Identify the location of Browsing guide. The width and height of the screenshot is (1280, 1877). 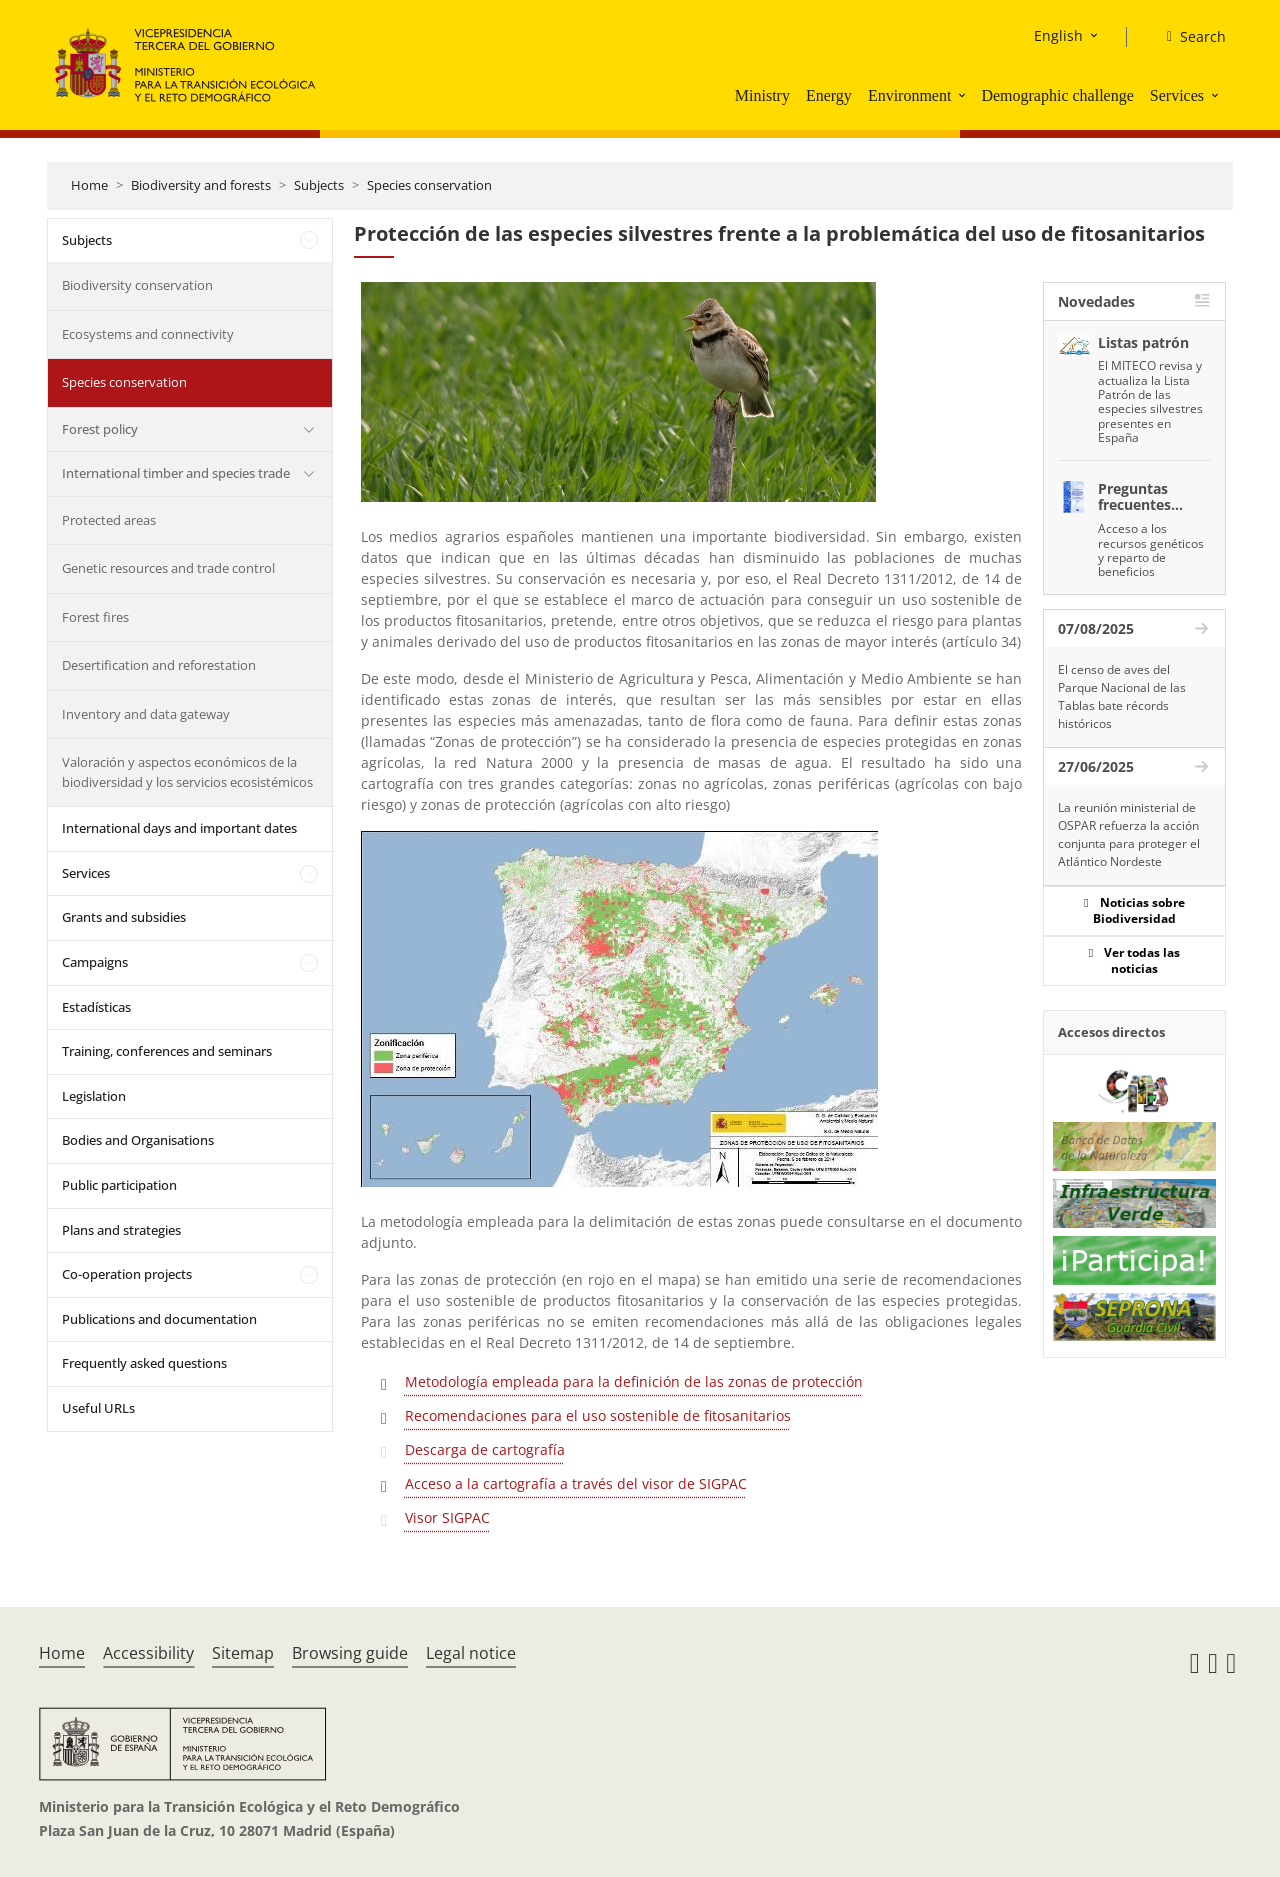
(350, 1653).